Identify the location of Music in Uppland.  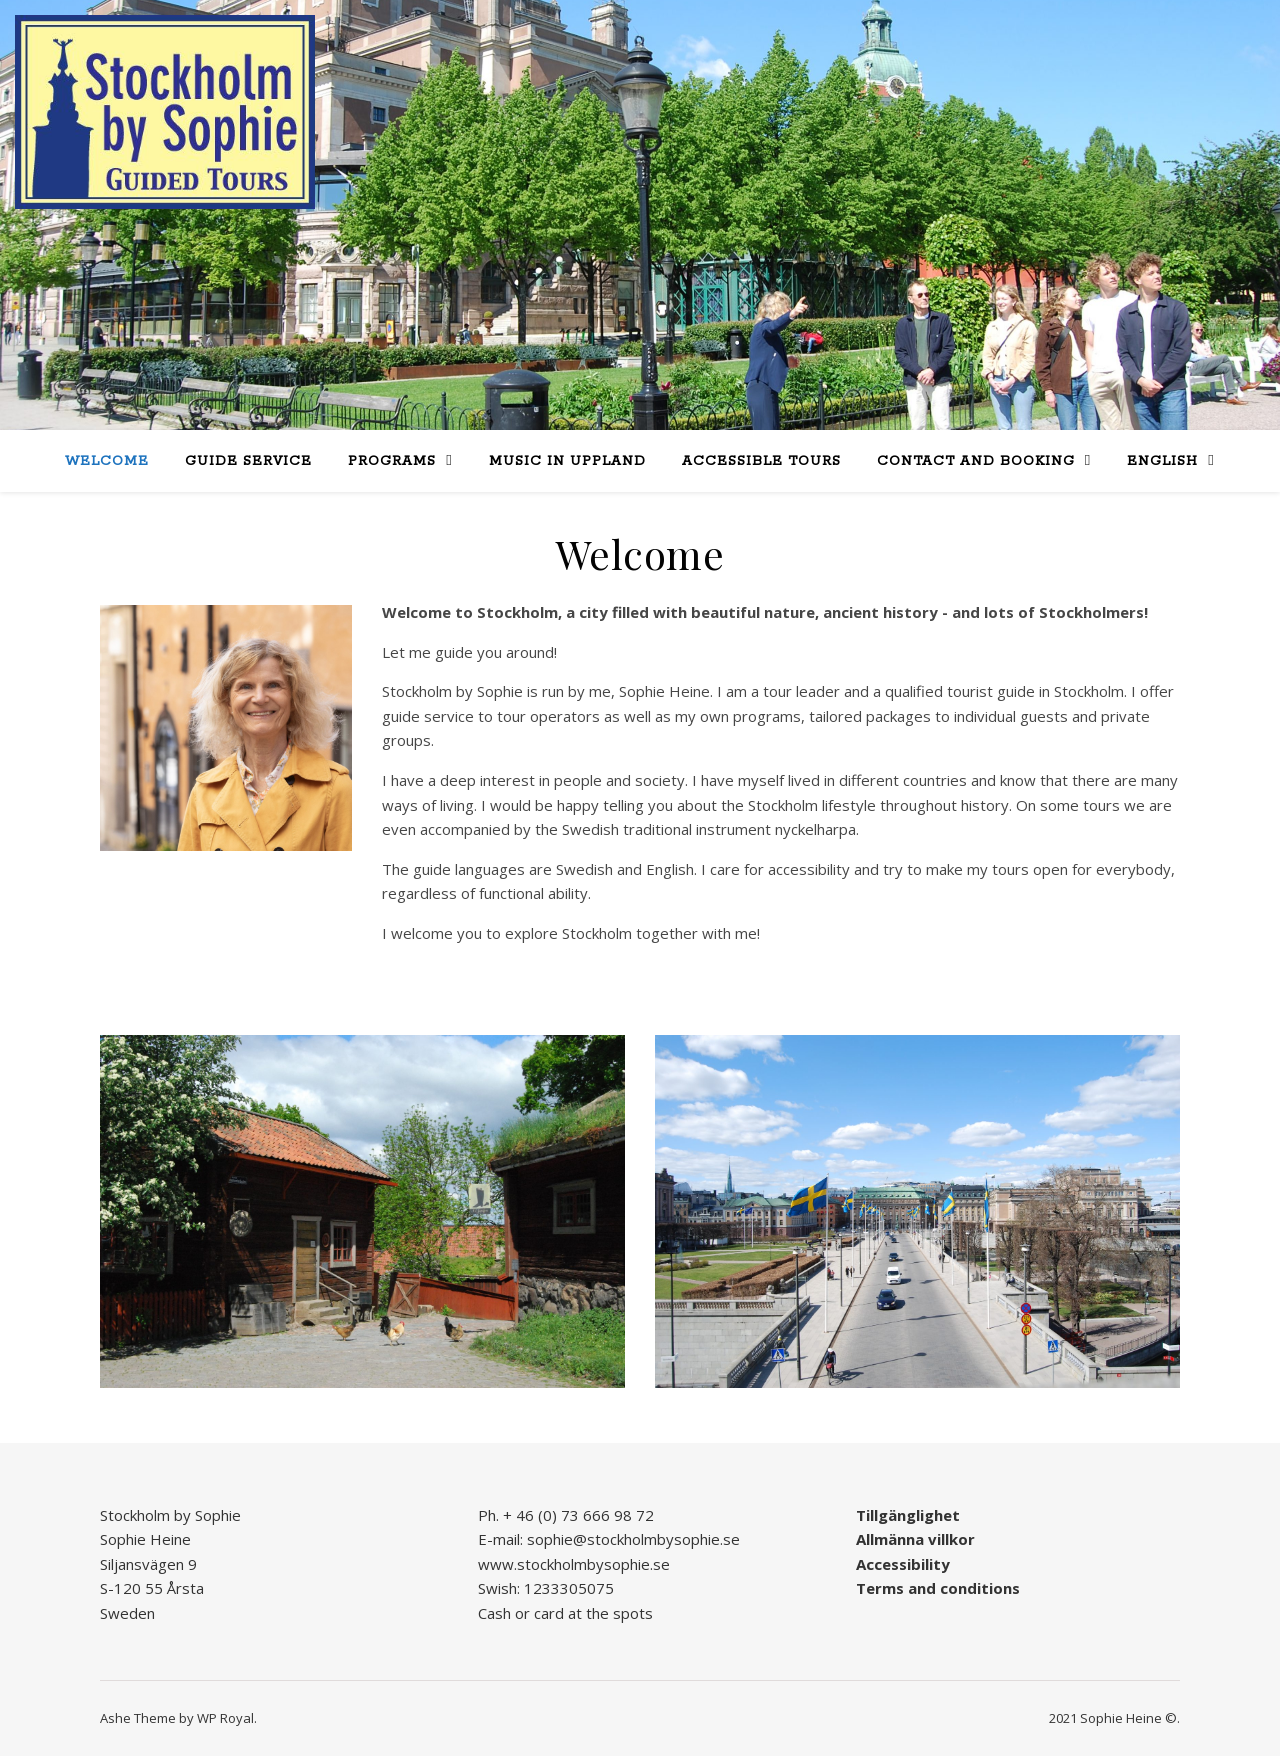
(567, 461).